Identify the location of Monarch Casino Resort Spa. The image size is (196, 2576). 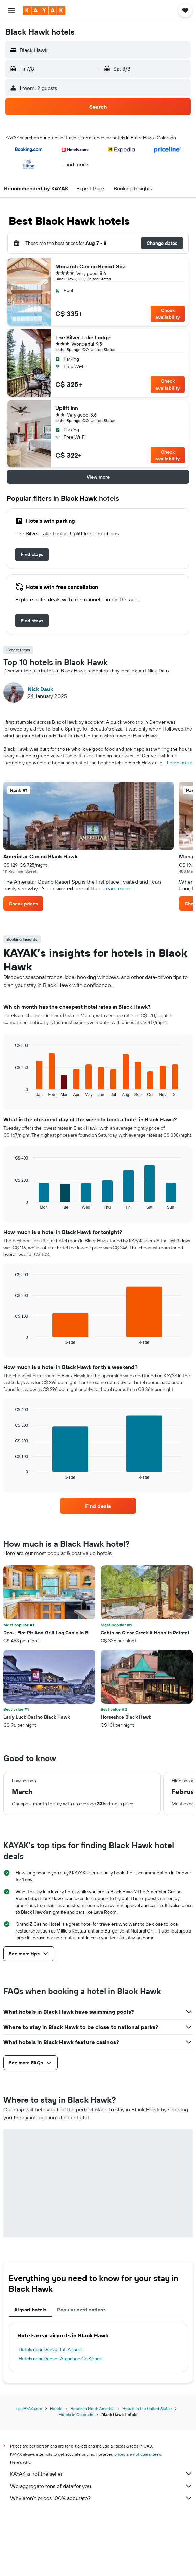
(90, 266).